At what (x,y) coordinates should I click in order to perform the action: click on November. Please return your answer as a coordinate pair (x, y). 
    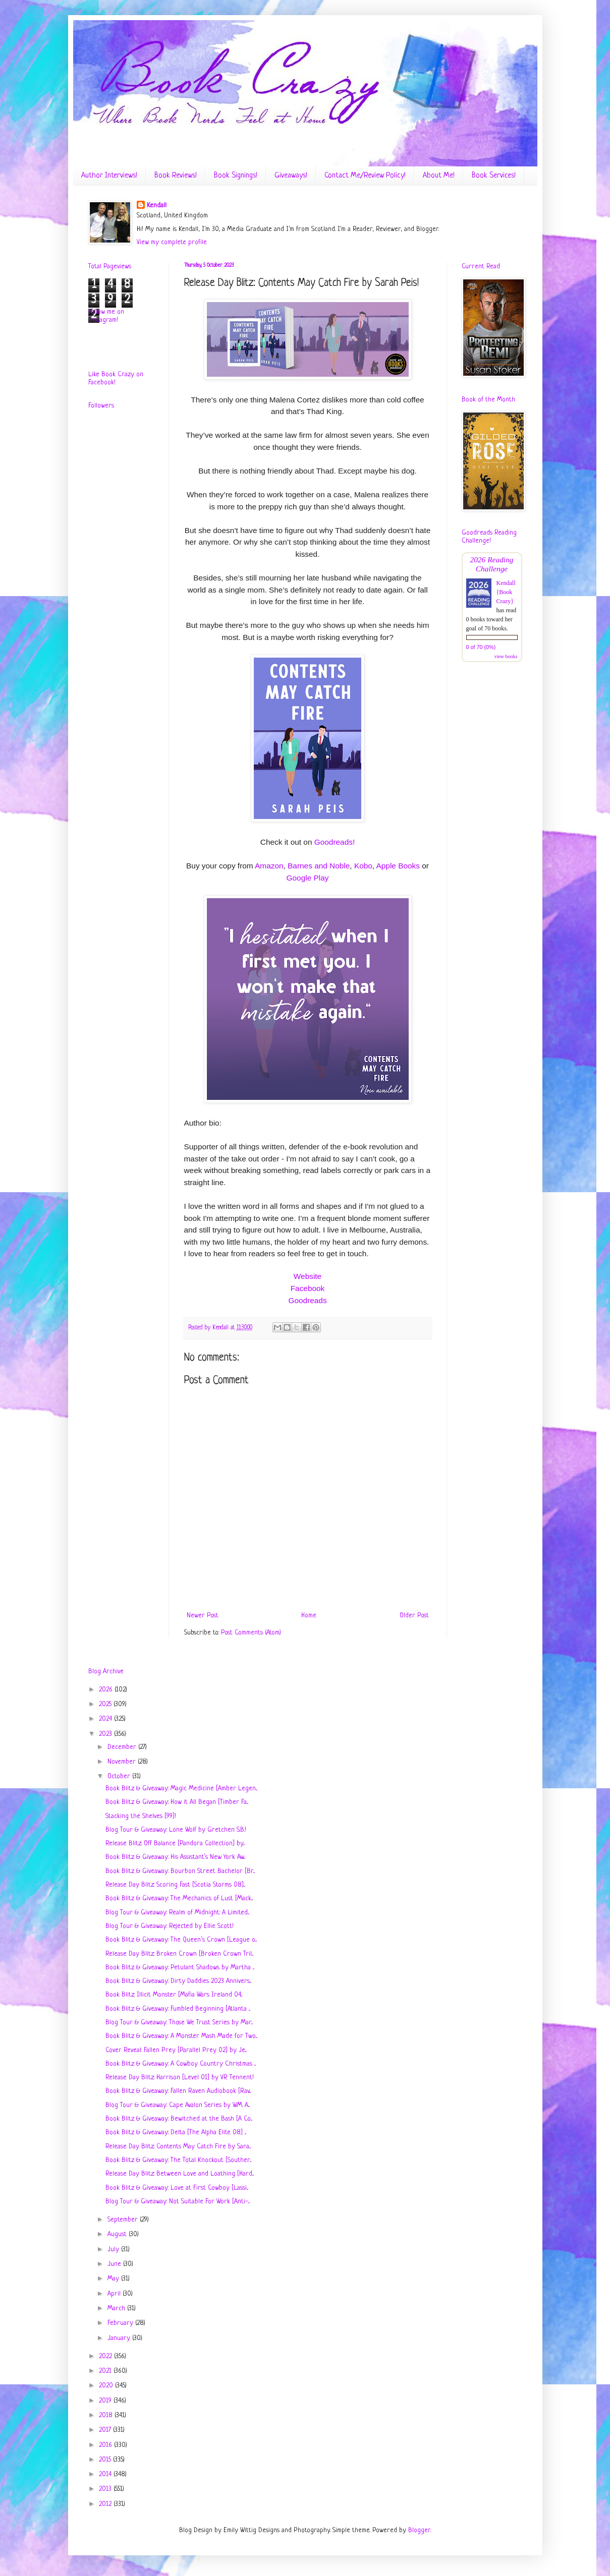
    Looking at the image, I should click on (122, 1762).